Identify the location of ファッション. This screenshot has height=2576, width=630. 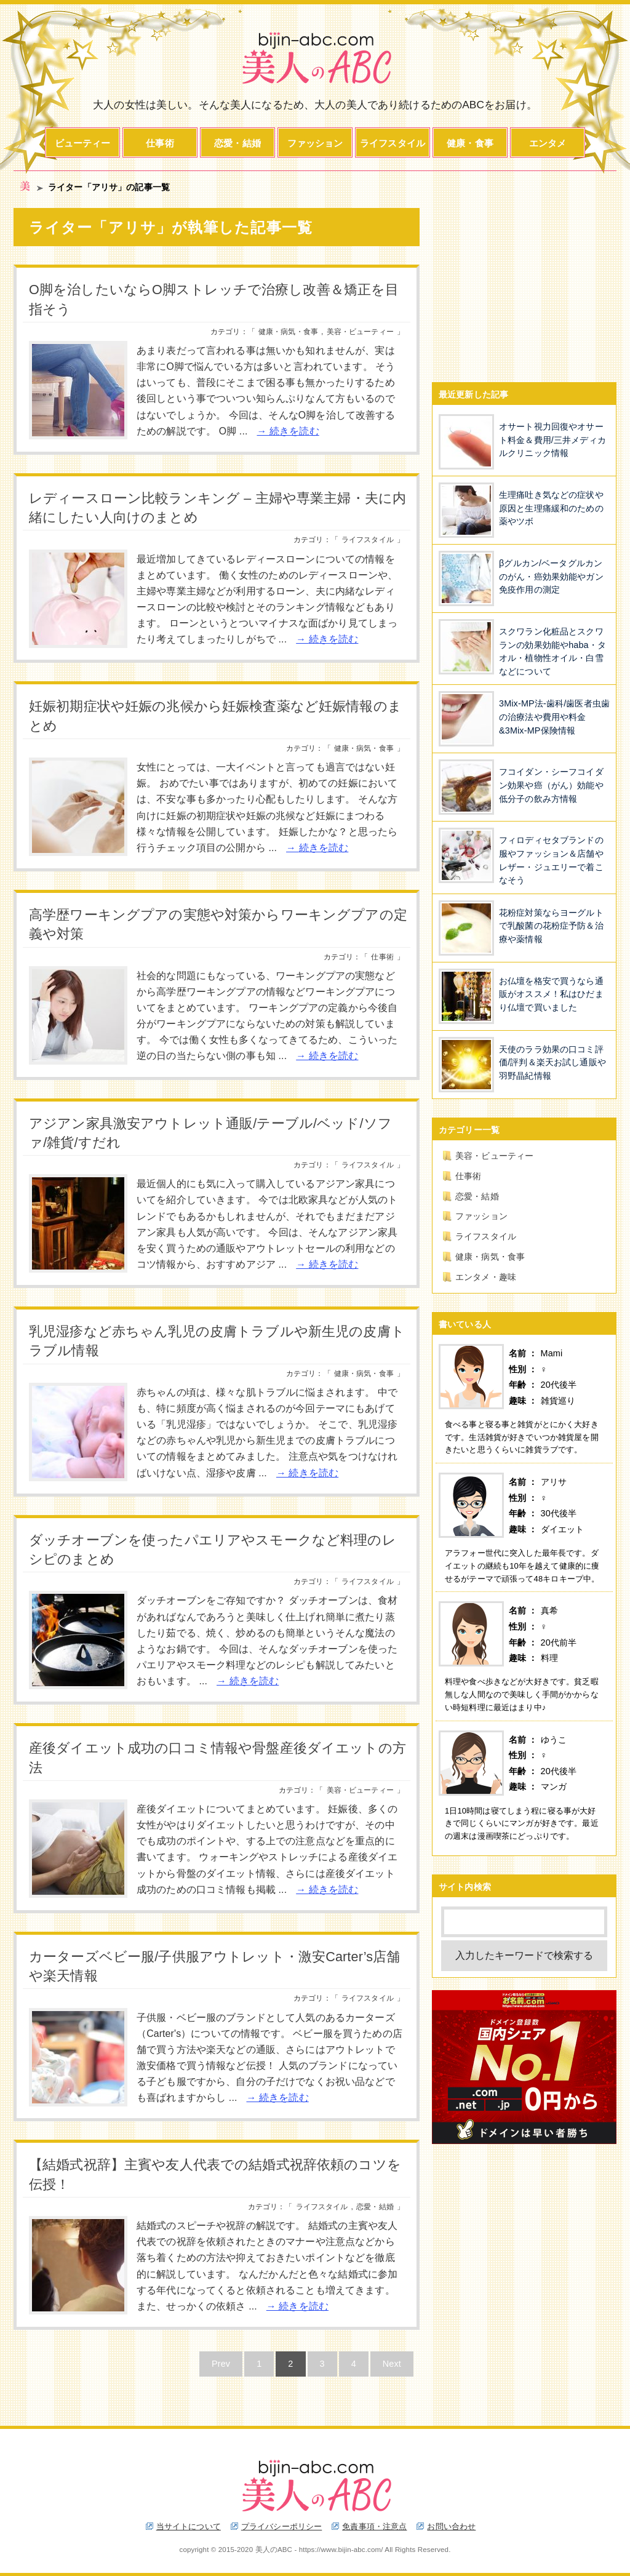
(315, 143).